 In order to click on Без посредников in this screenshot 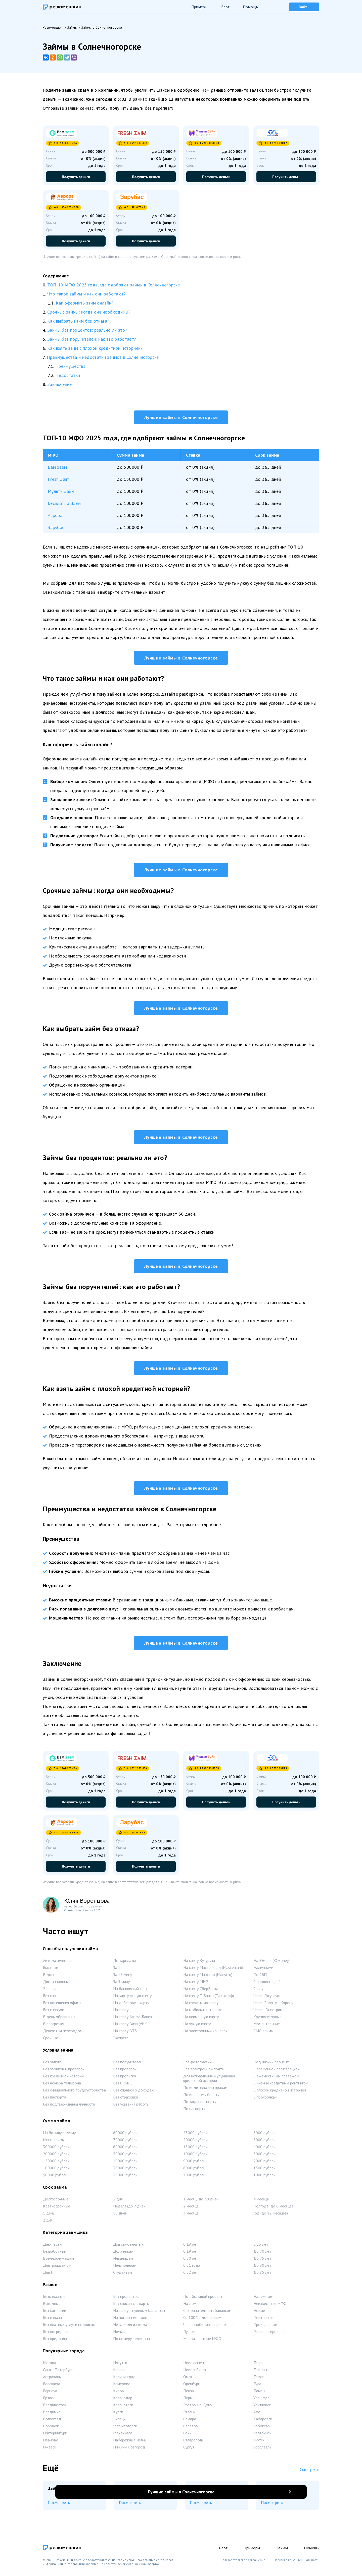, I will do `click(58, 2337)`.